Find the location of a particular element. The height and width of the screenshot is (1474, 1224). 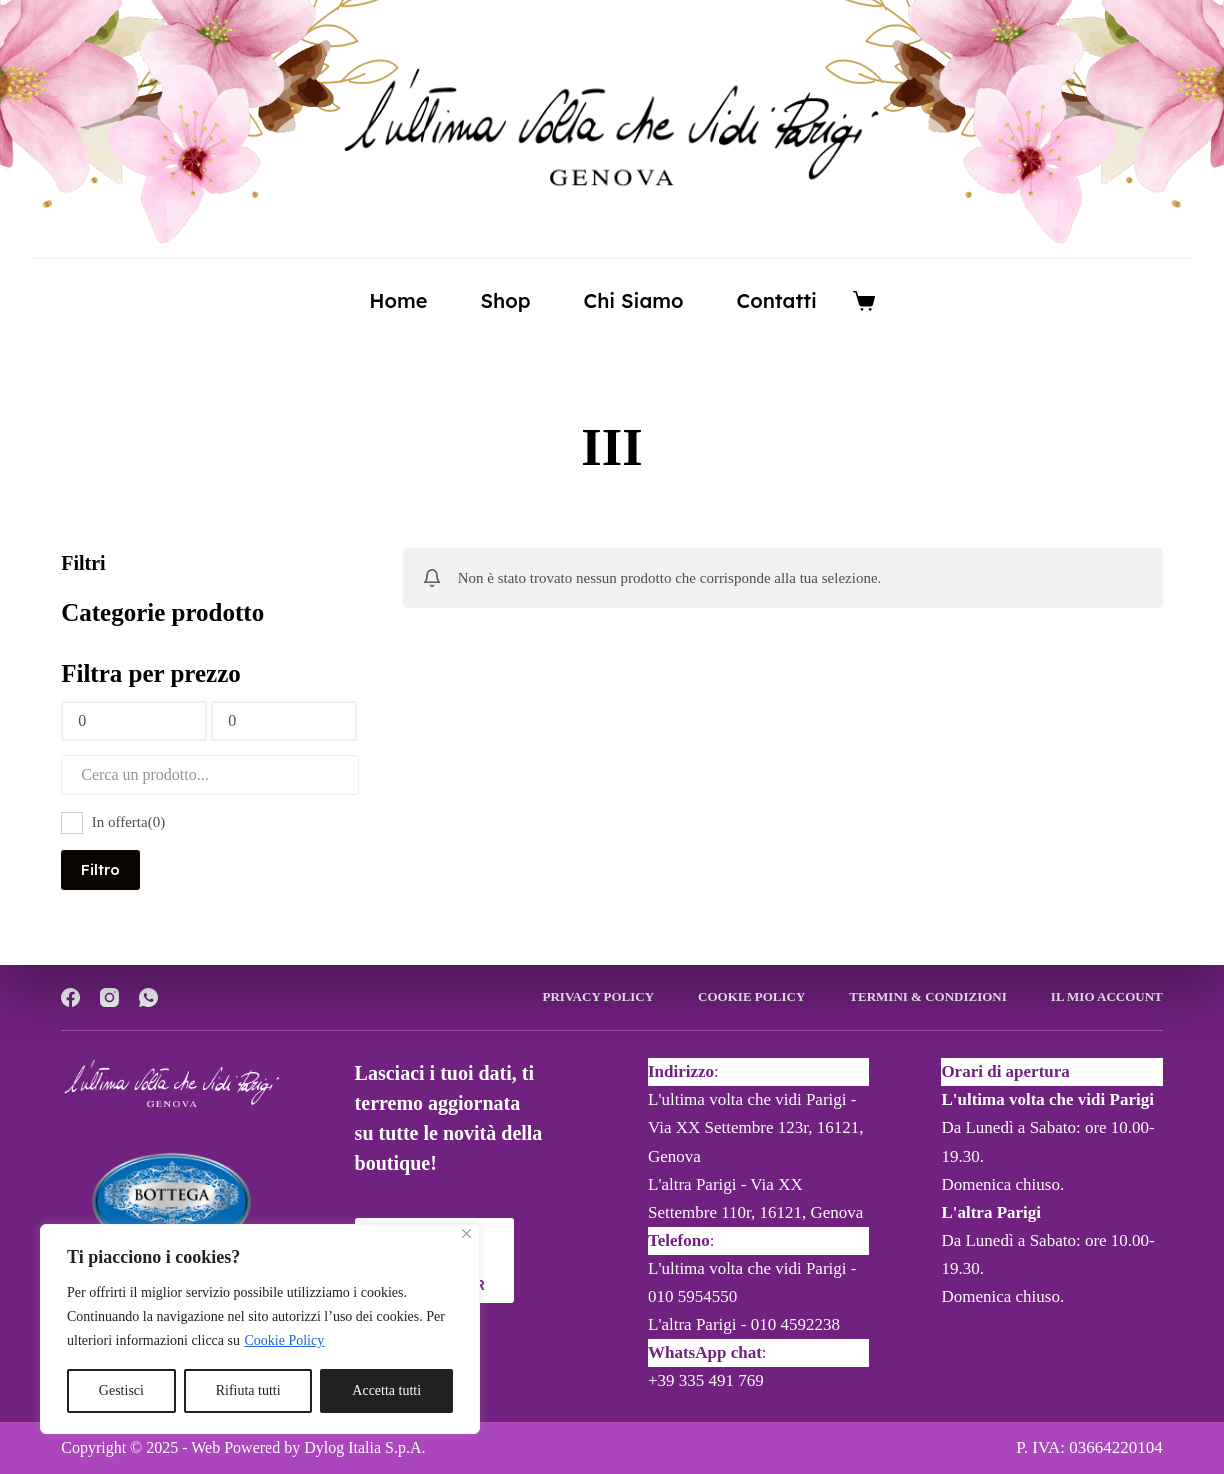

Chi siamo is located at coordinates (633, 300).